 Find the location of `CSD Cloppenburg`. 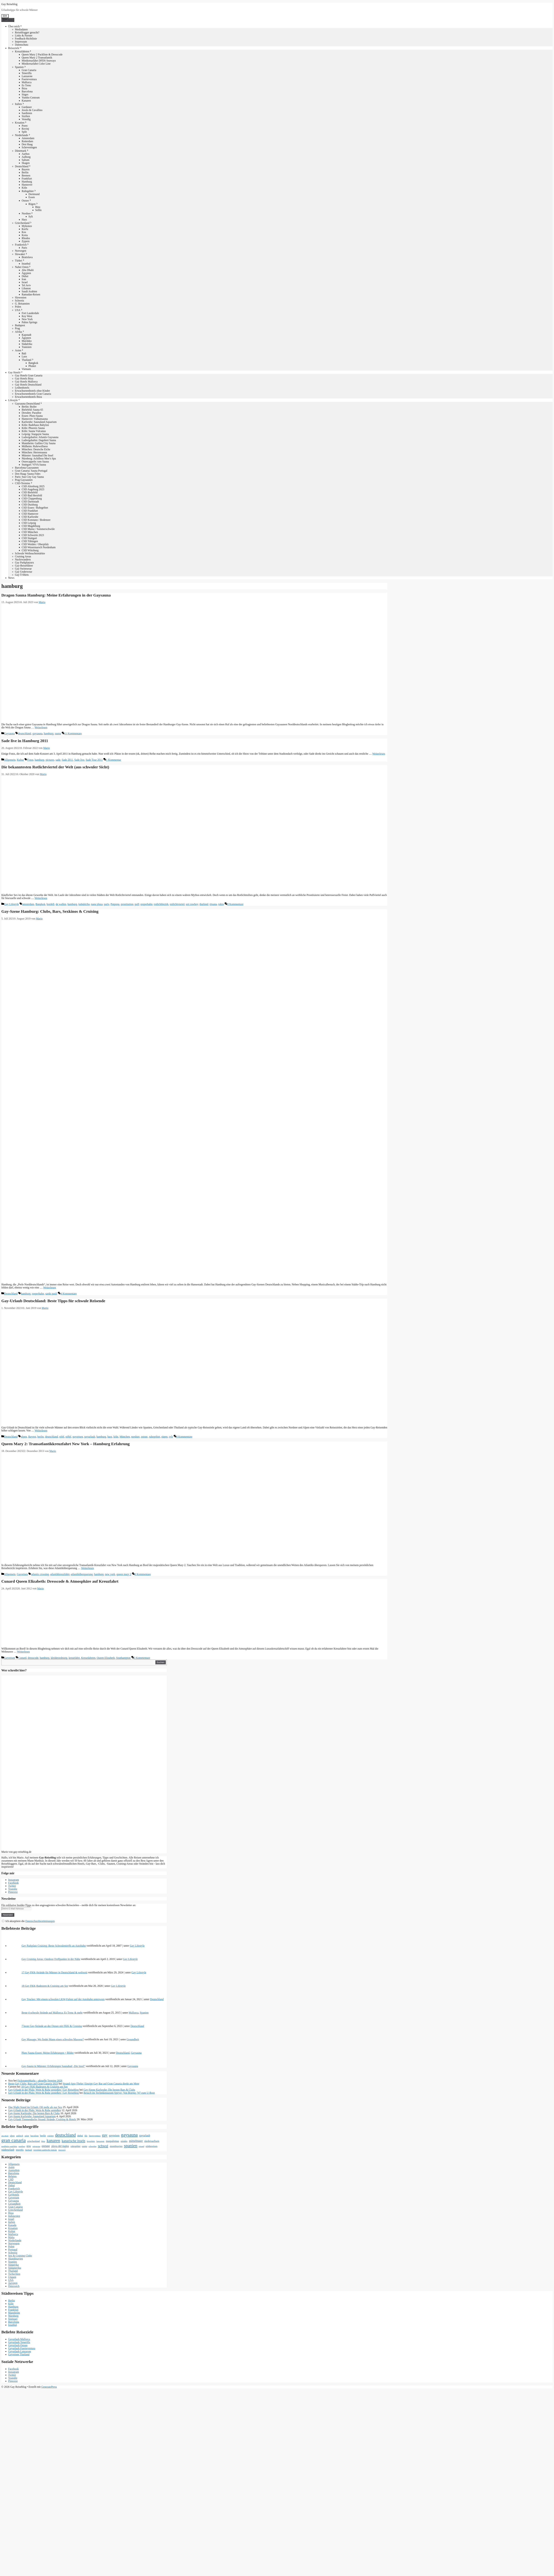

CSD Cloppenburg is located at coordinates (32, 498).